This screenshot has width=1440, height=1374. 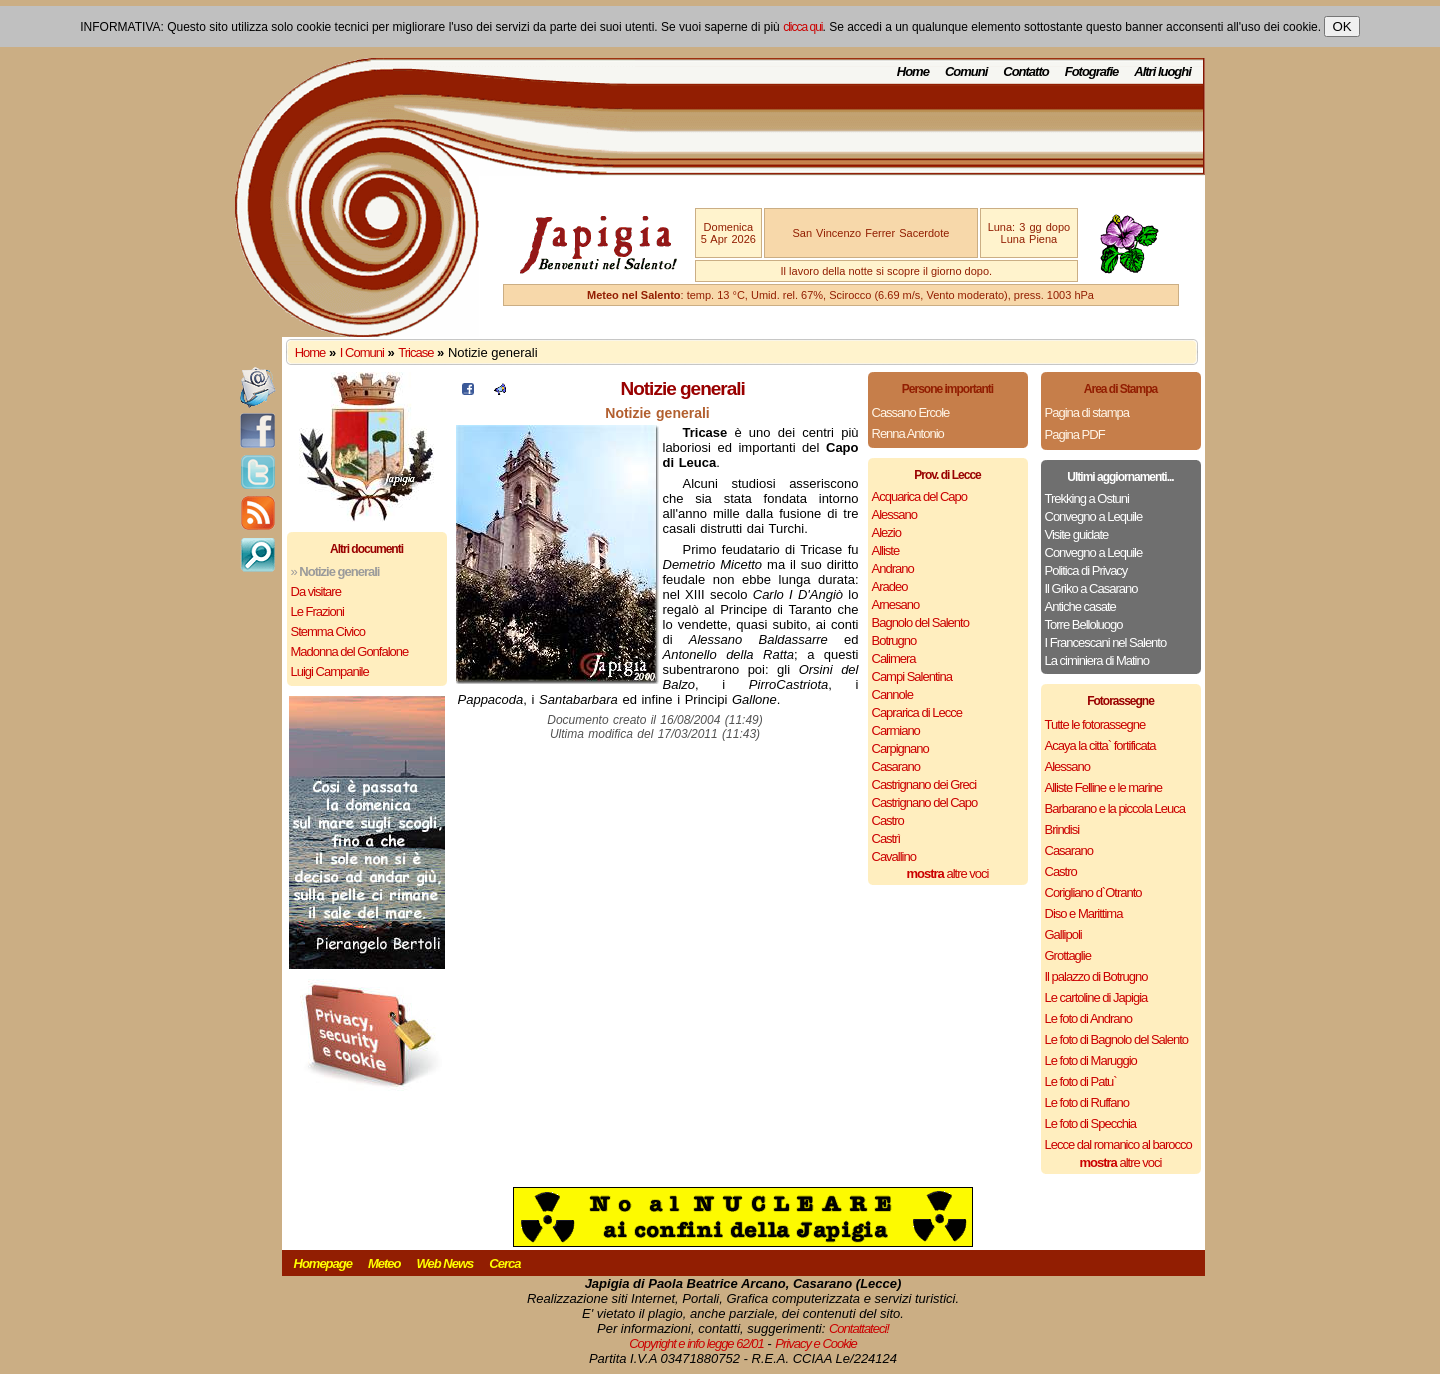 I want to click on Torre Belloluogo, so click(x=1084, y=624).